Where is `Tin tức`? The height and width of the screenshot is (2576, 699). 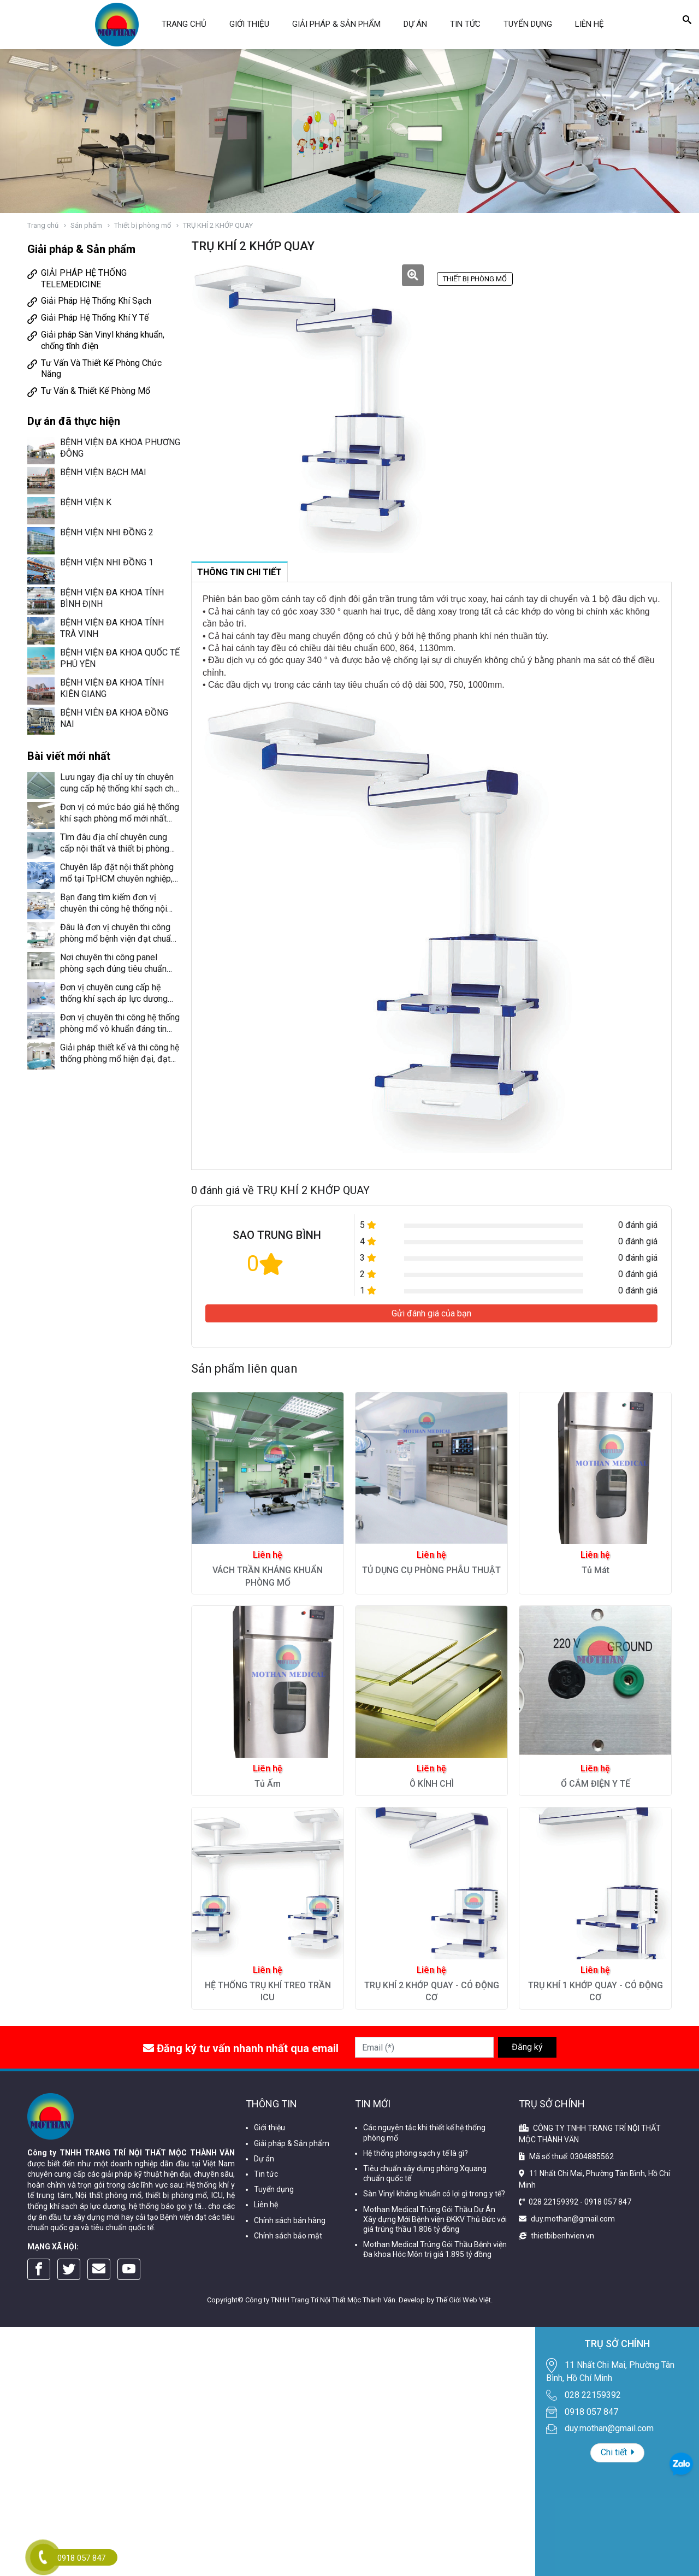 Tin tức is located at coordinates (465, 24).